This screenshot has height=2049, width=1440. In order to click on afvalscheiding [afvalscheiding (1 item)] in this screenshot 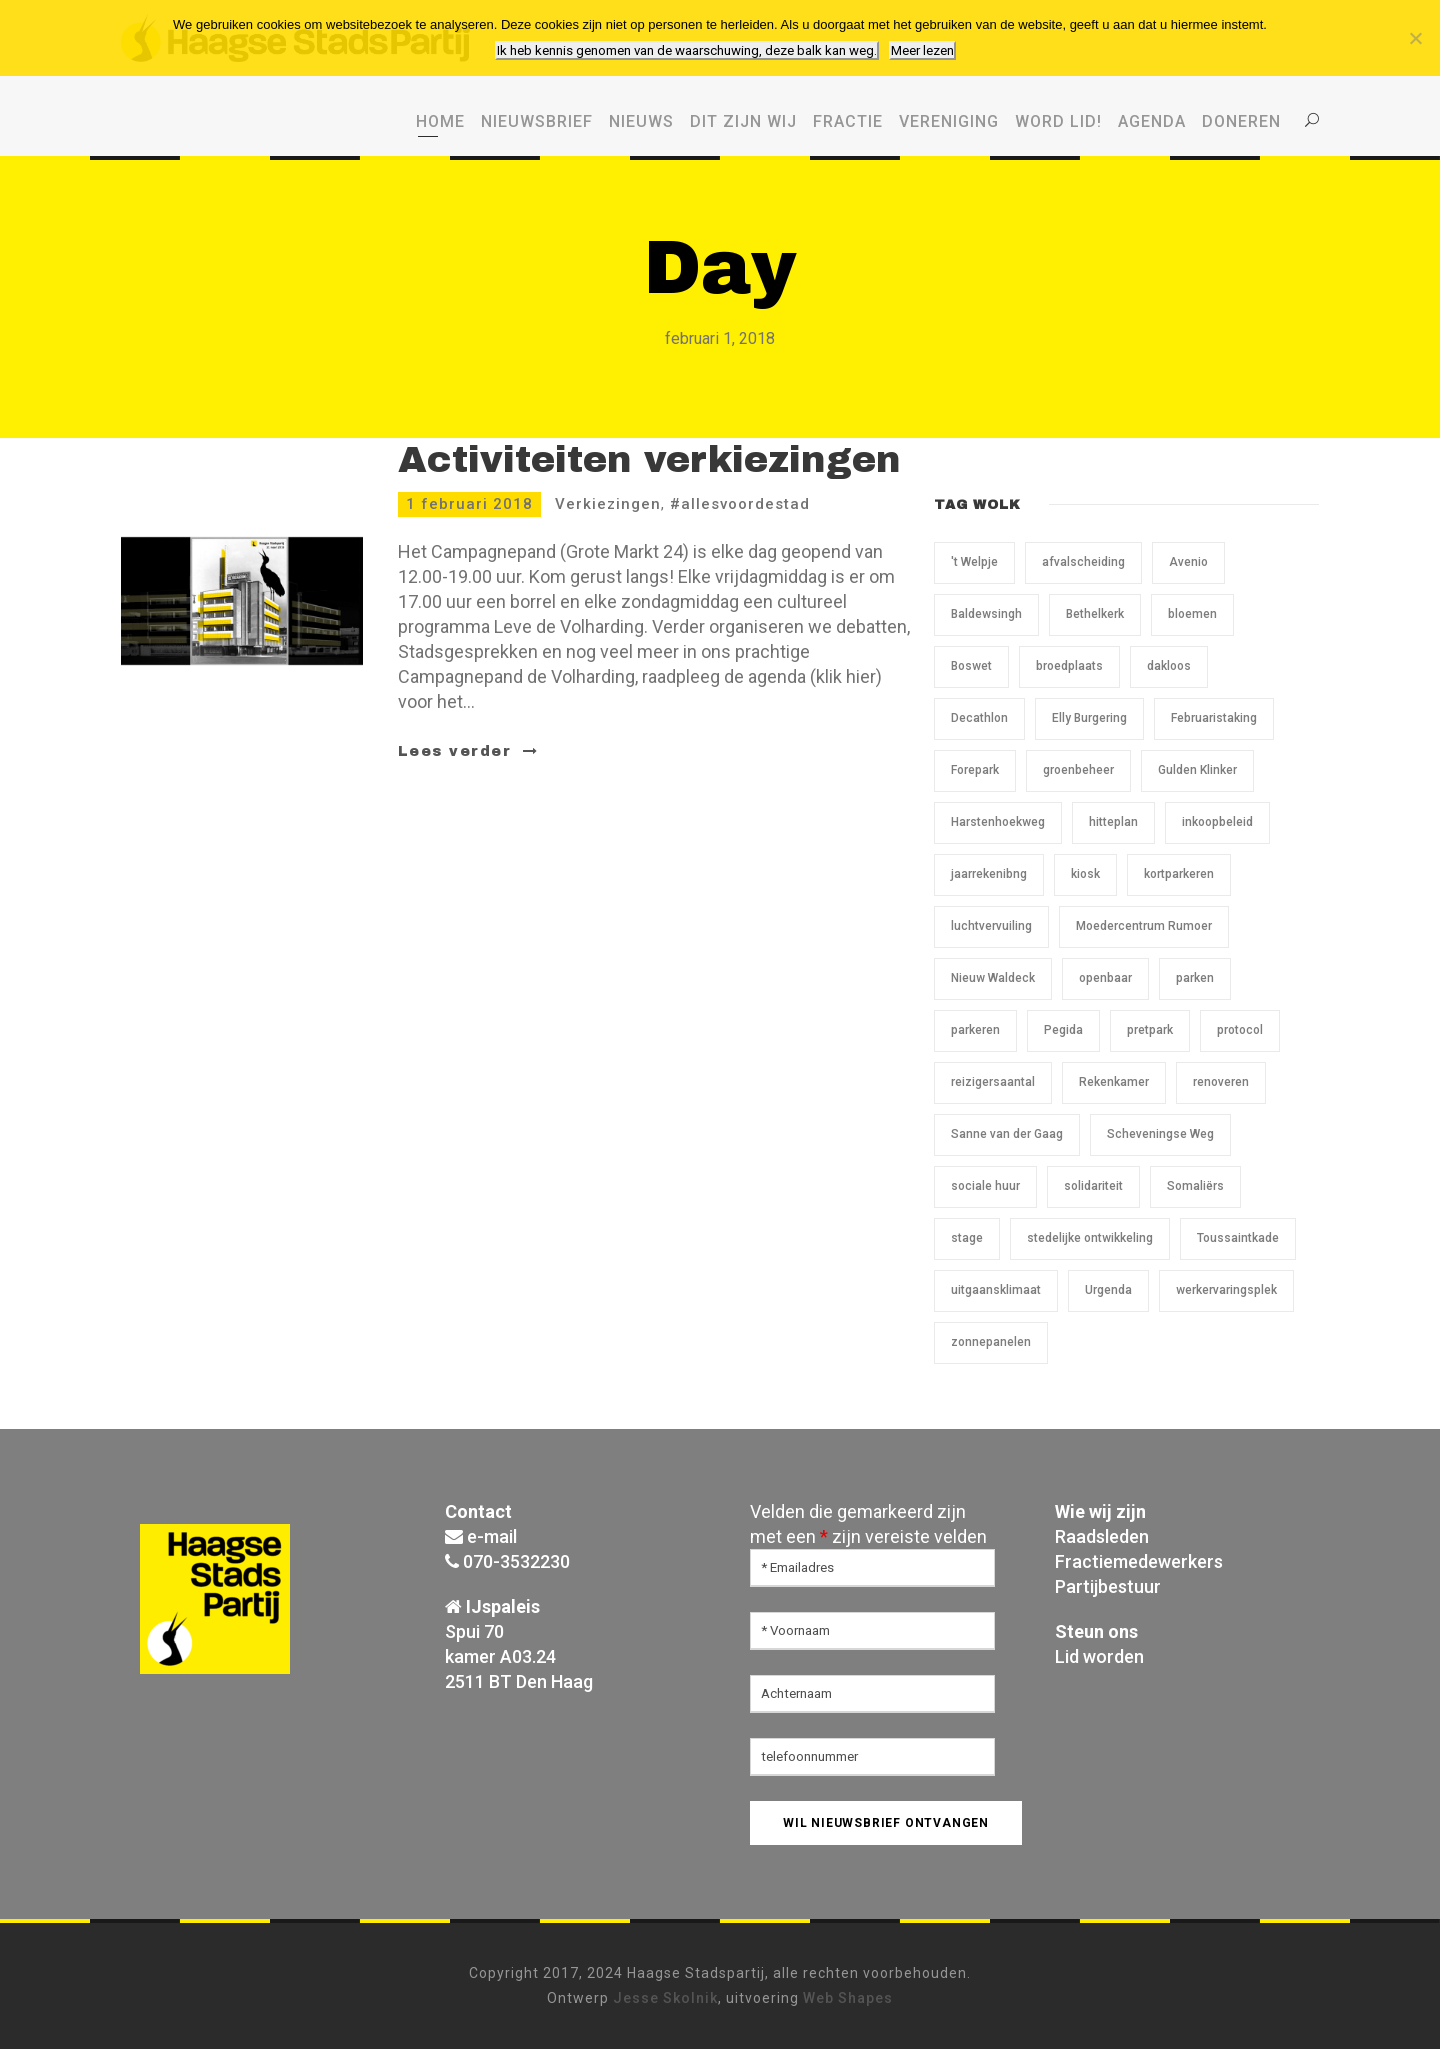, I will do `click(1083, 562)`.